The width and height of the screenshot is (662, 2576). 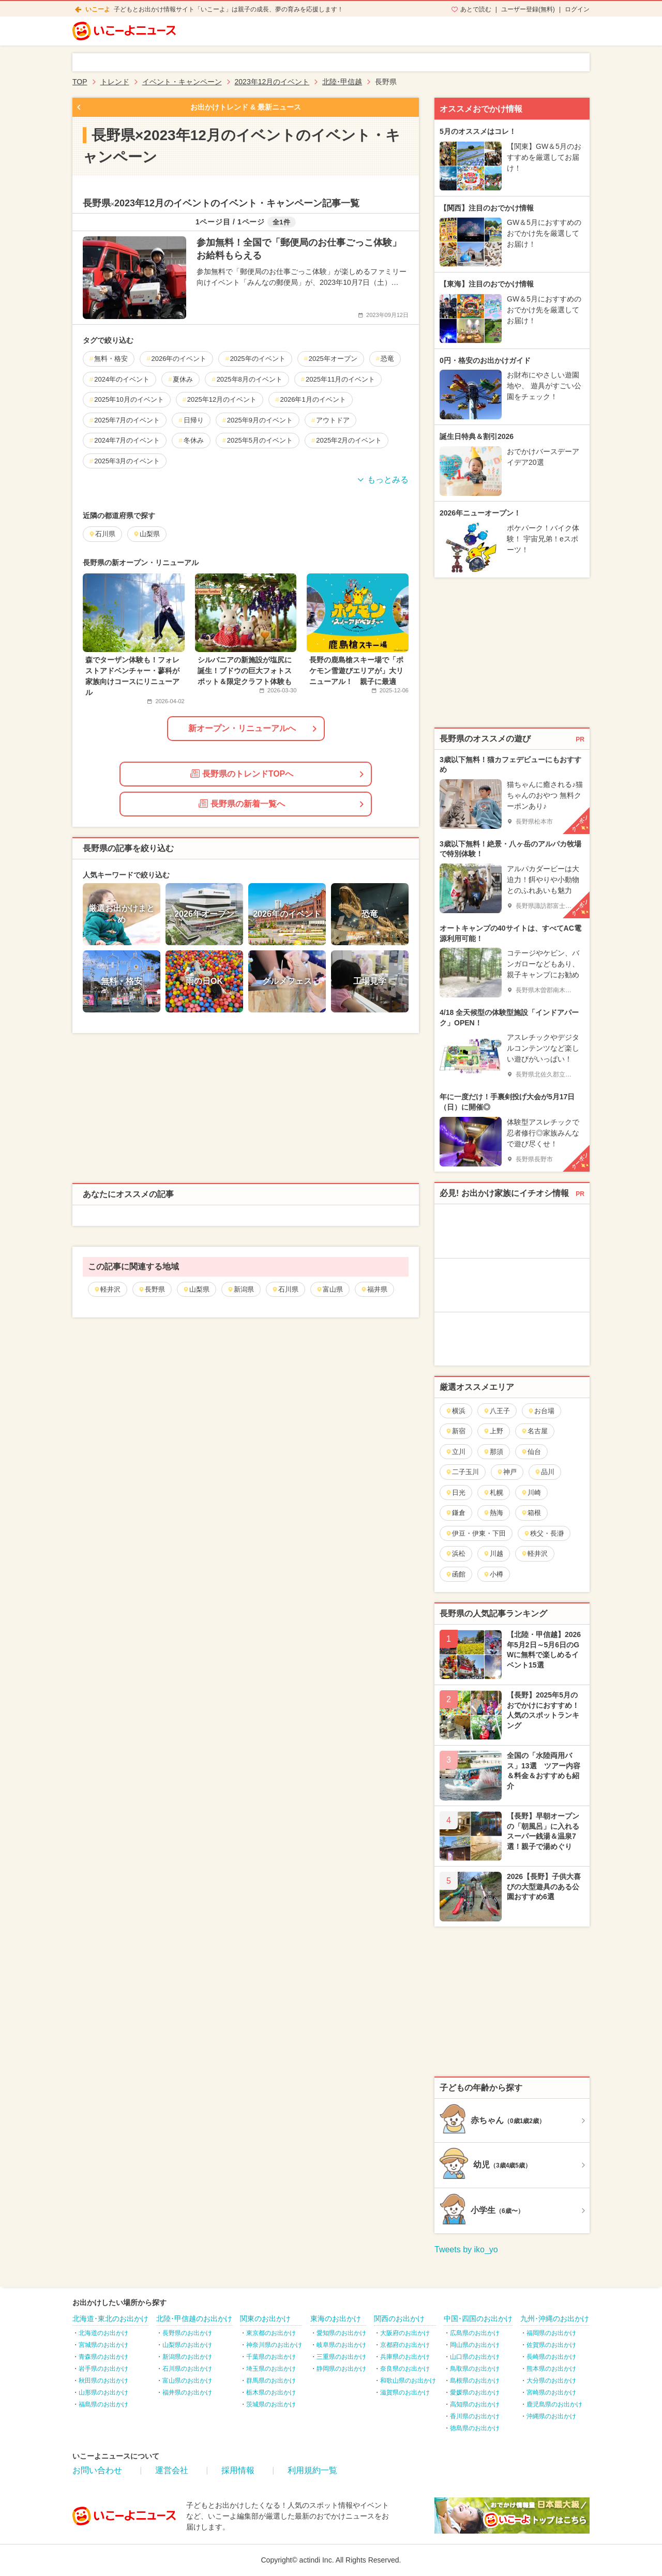 What do you see at coordinates (475, 2380) in the screenshot?
I see `島根県のお出かけ` at bounding box center [475, 2380].